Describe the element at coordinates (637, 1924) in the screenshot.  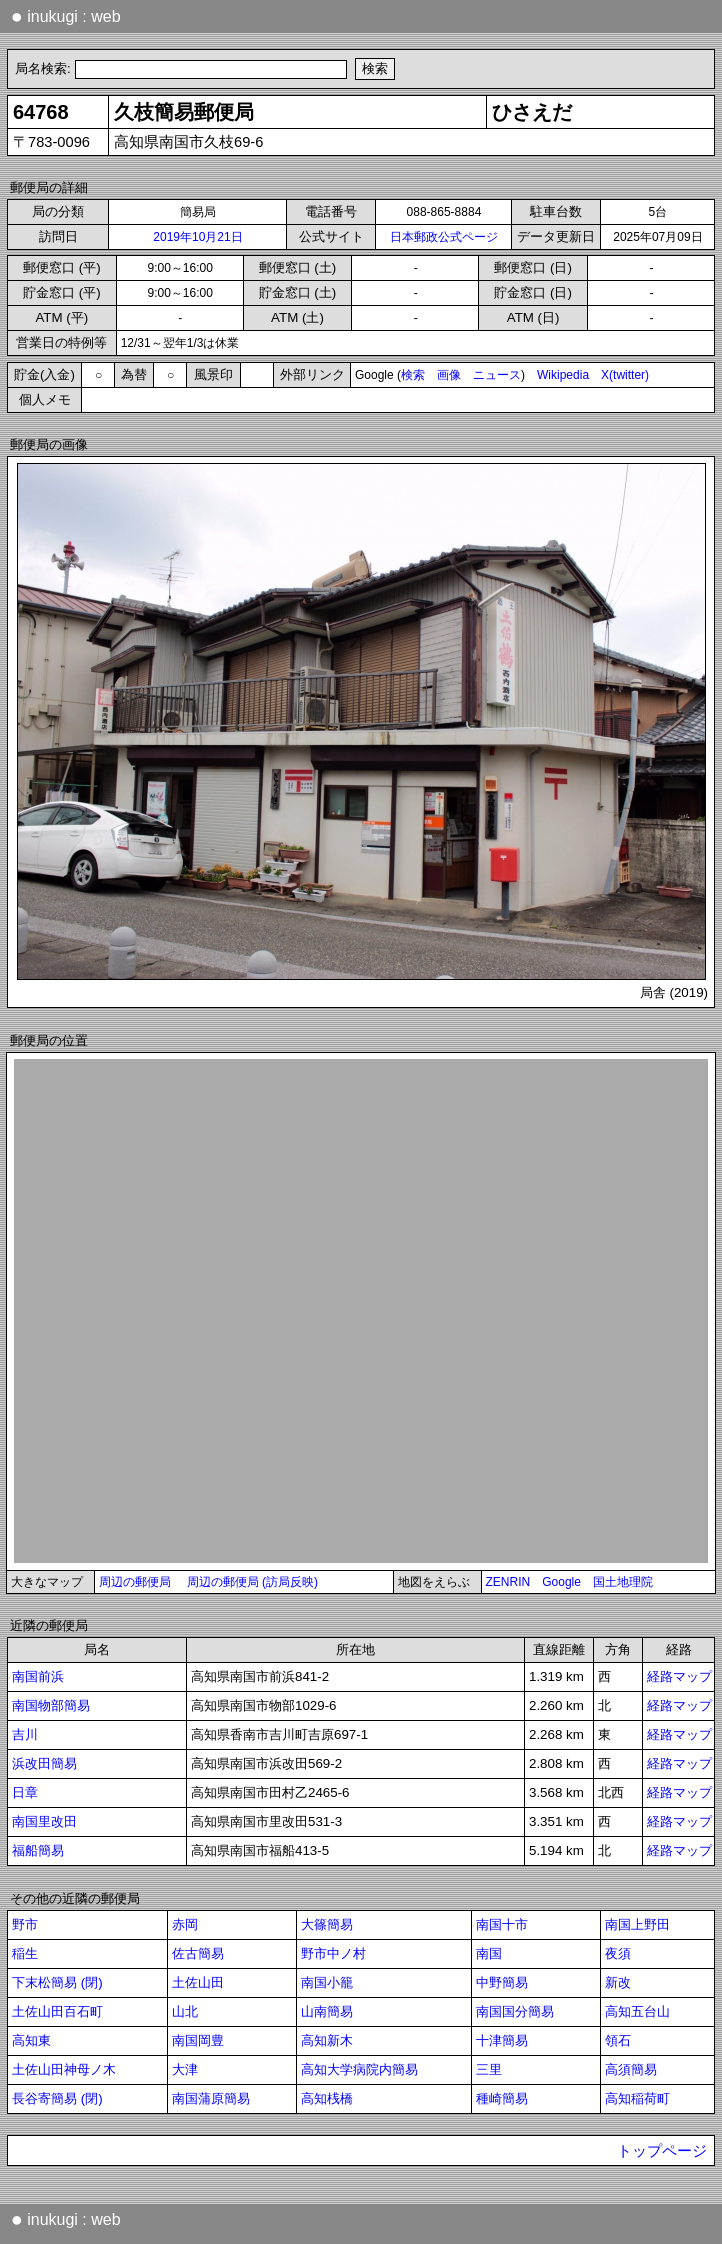
I see `南国上野田` at that location.